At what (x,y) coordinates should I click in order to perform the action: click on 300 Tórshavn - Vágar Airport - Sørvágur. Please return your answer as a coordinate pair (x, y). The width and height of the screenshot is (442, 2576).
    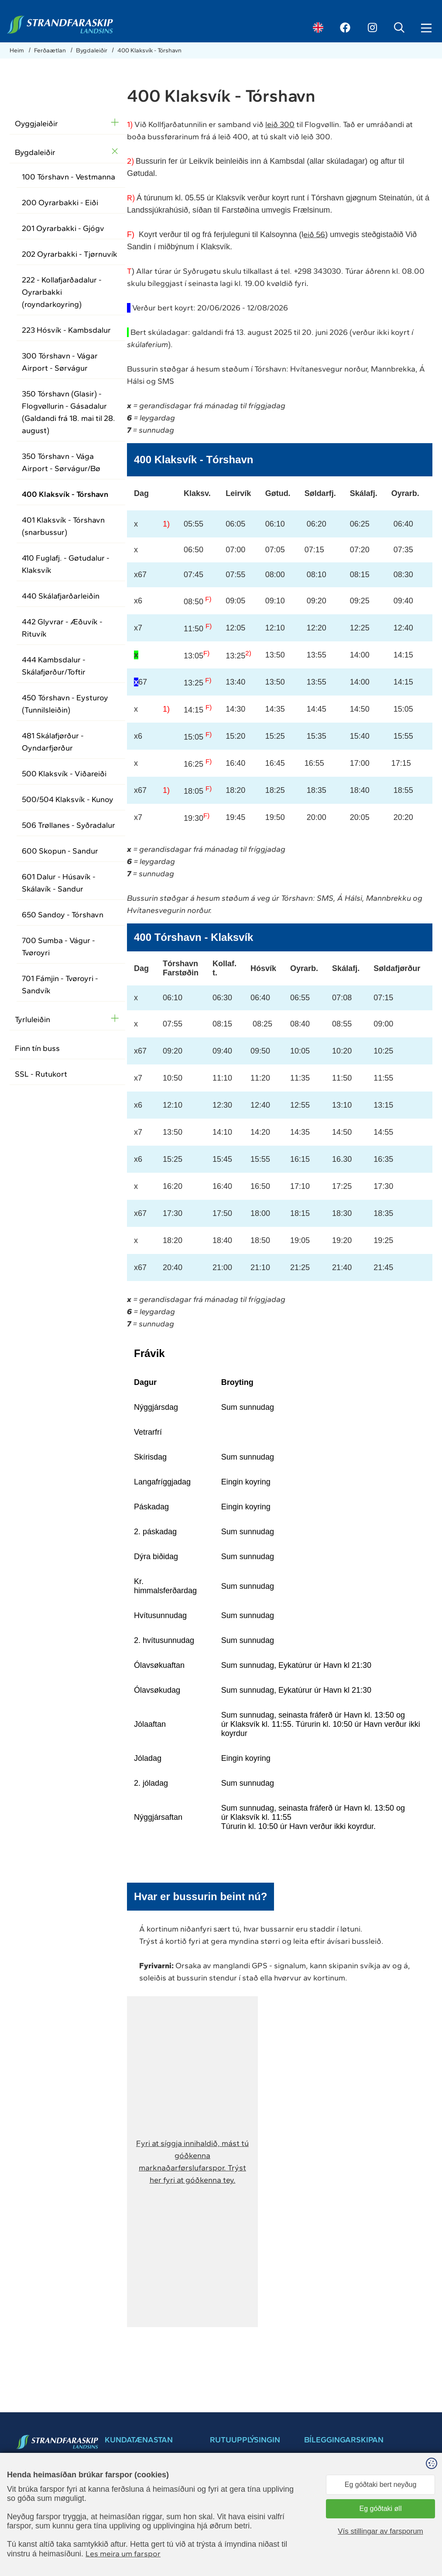
    Looking at the image, I should click on (60, 362).